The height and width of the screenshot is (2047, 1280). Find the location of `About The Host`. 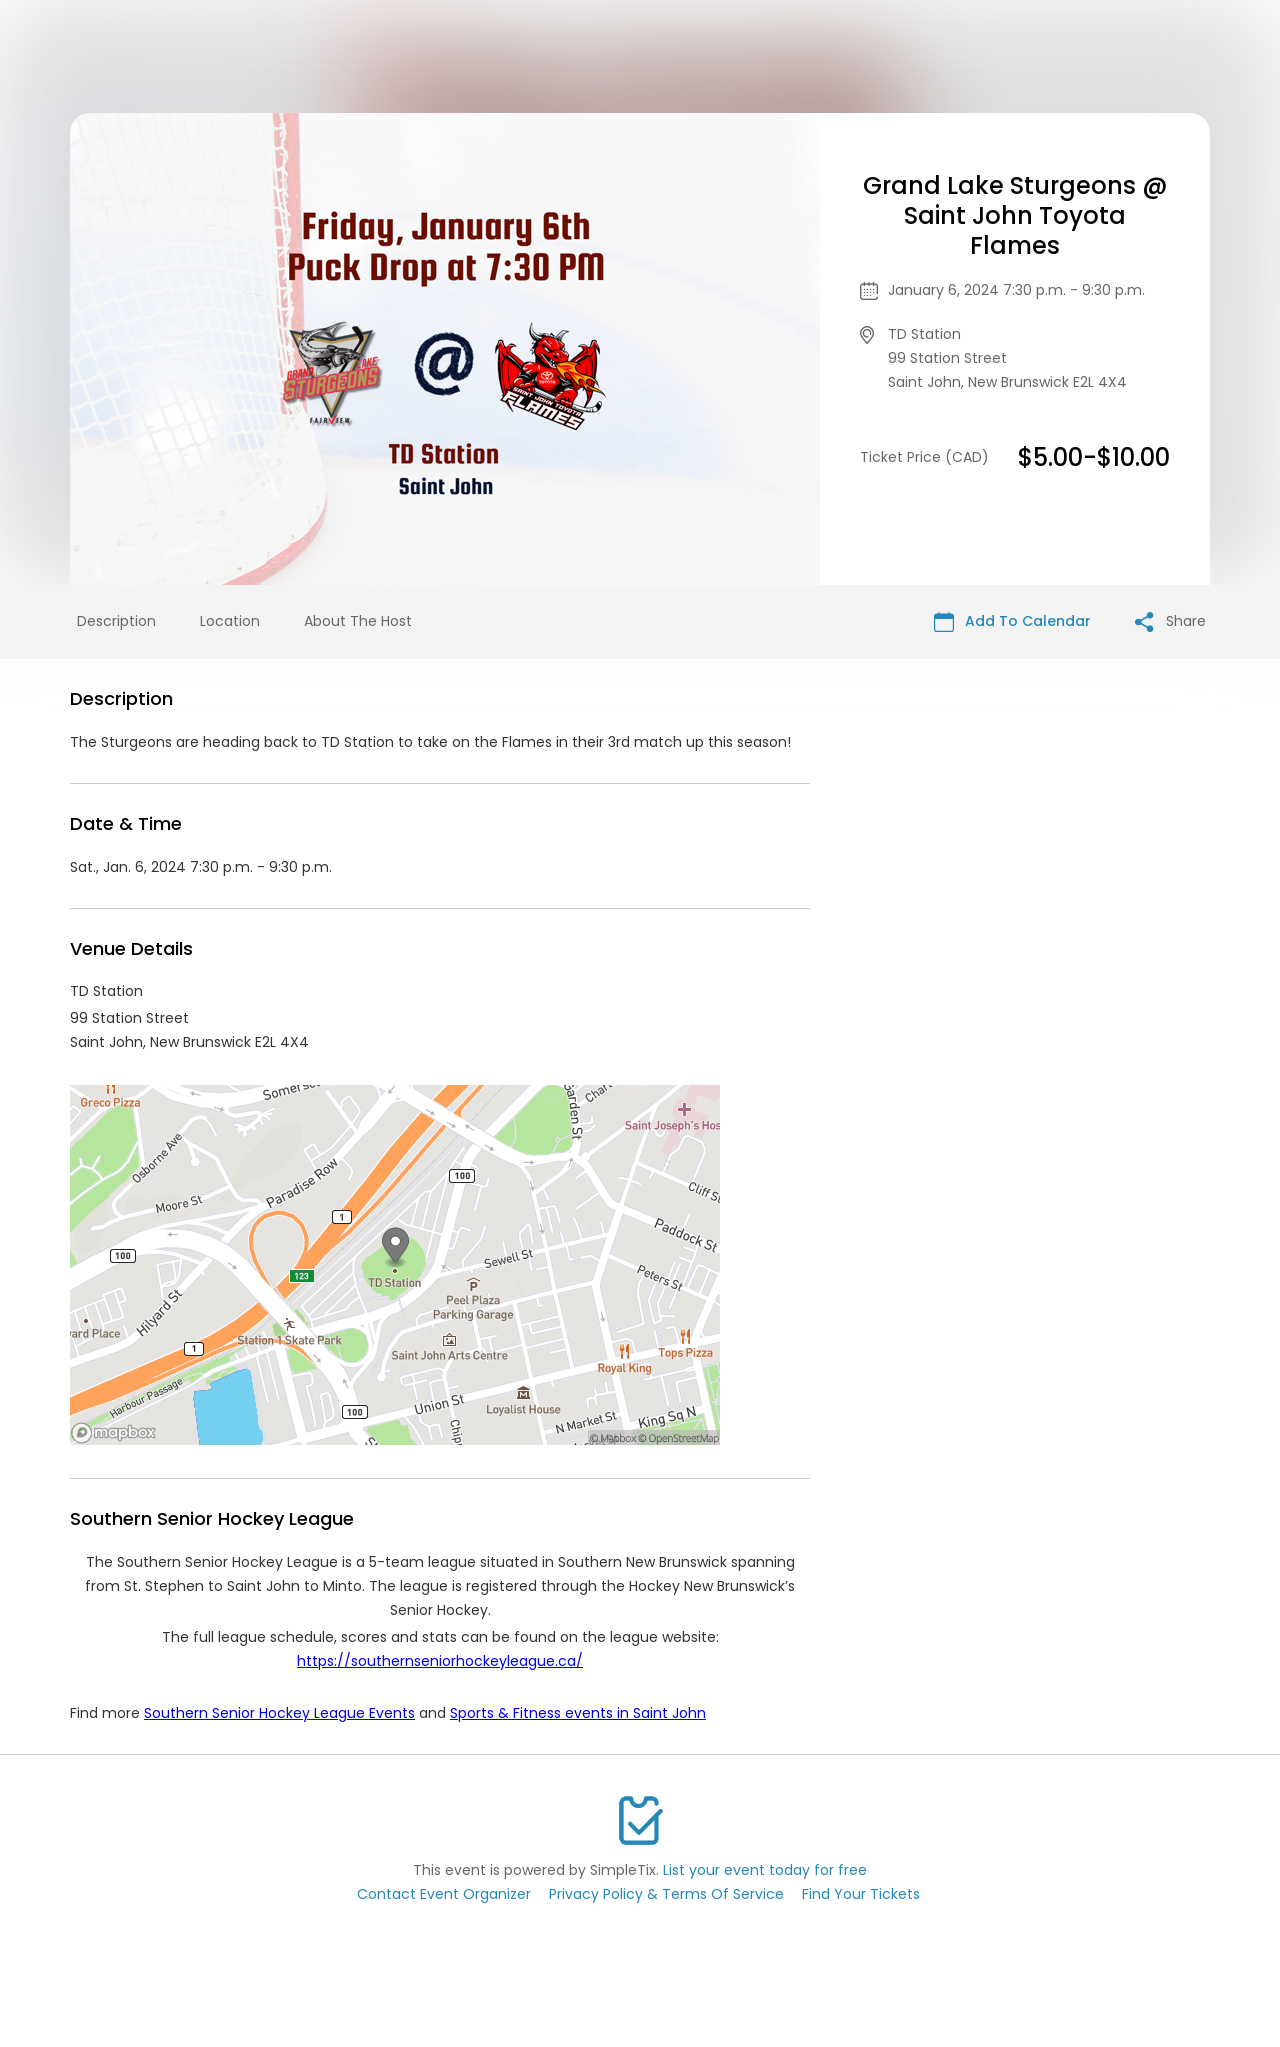

About The Host is located at coordinates (358, 621).